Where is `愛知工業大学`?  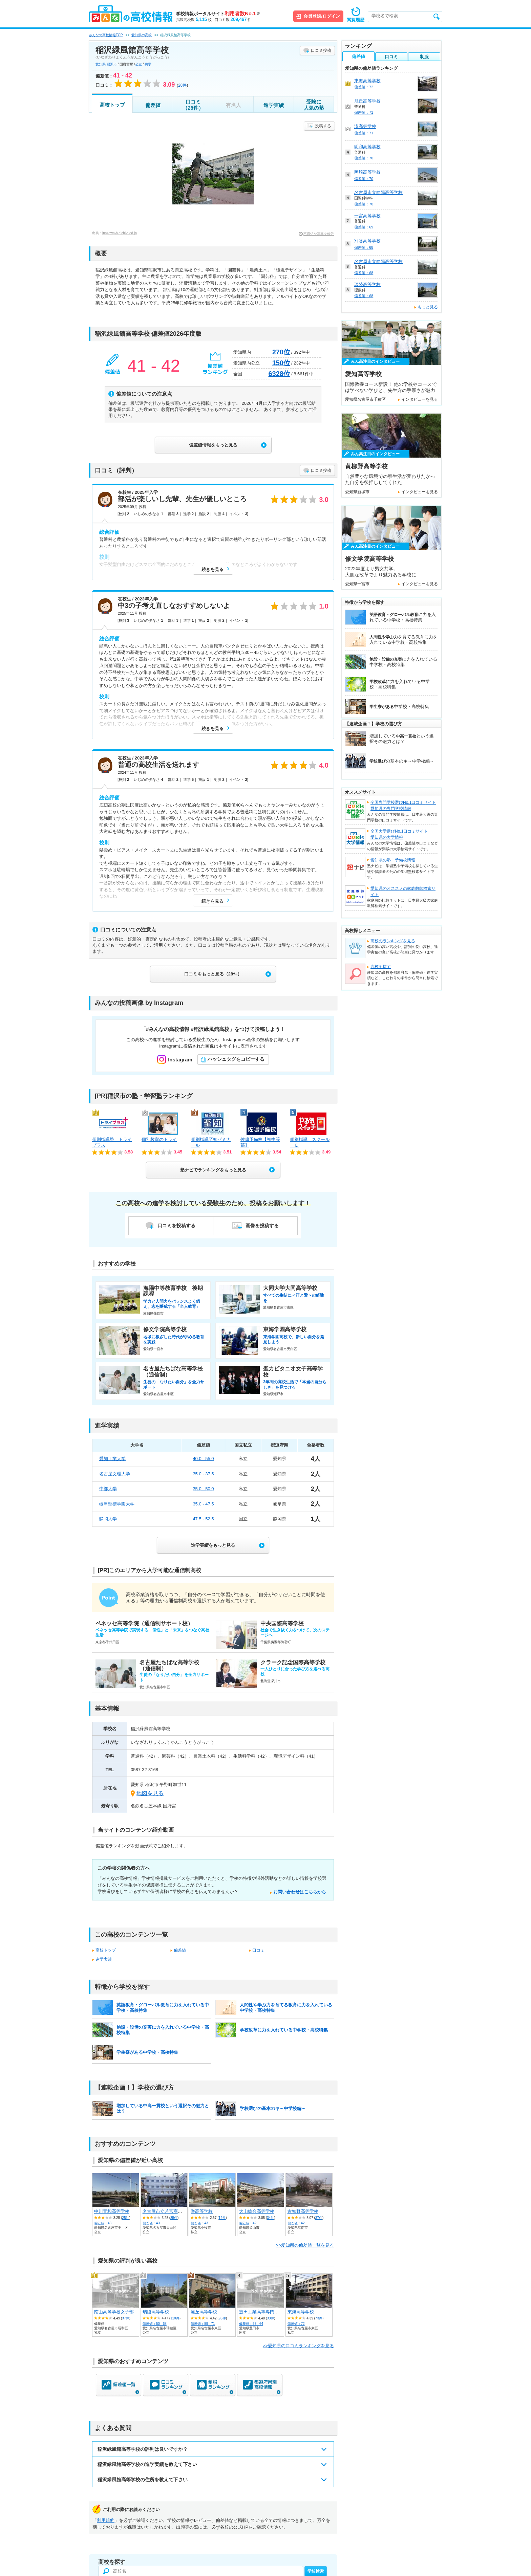
愛知工業大学 is located at coordinates (112, 1458).